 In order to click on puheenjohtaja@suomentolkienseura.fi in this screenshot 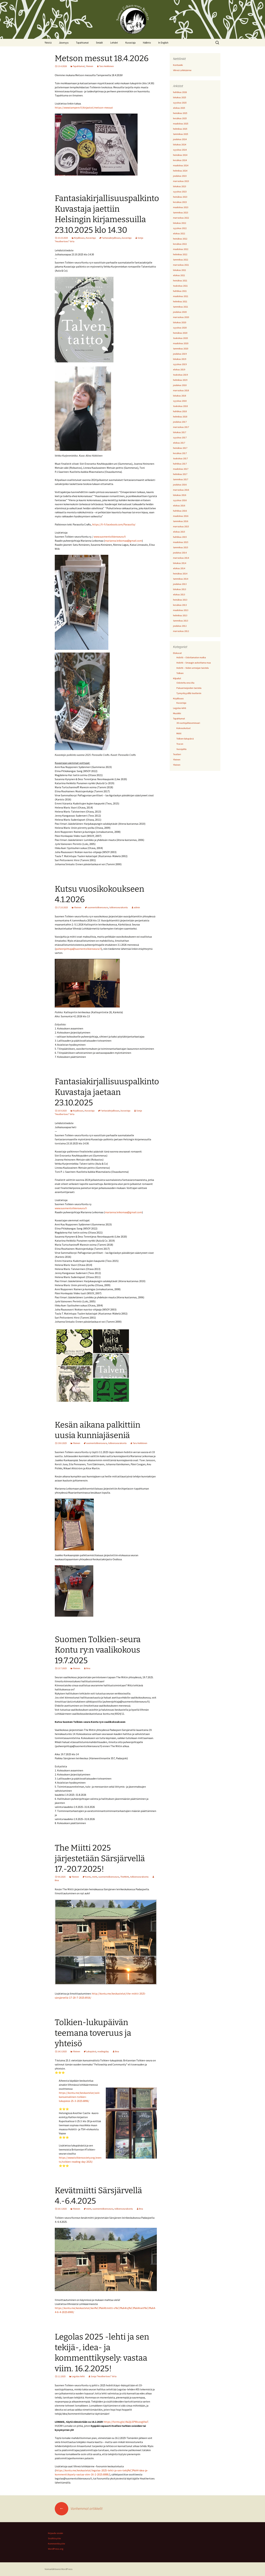, I will do `click(78, 948)`.